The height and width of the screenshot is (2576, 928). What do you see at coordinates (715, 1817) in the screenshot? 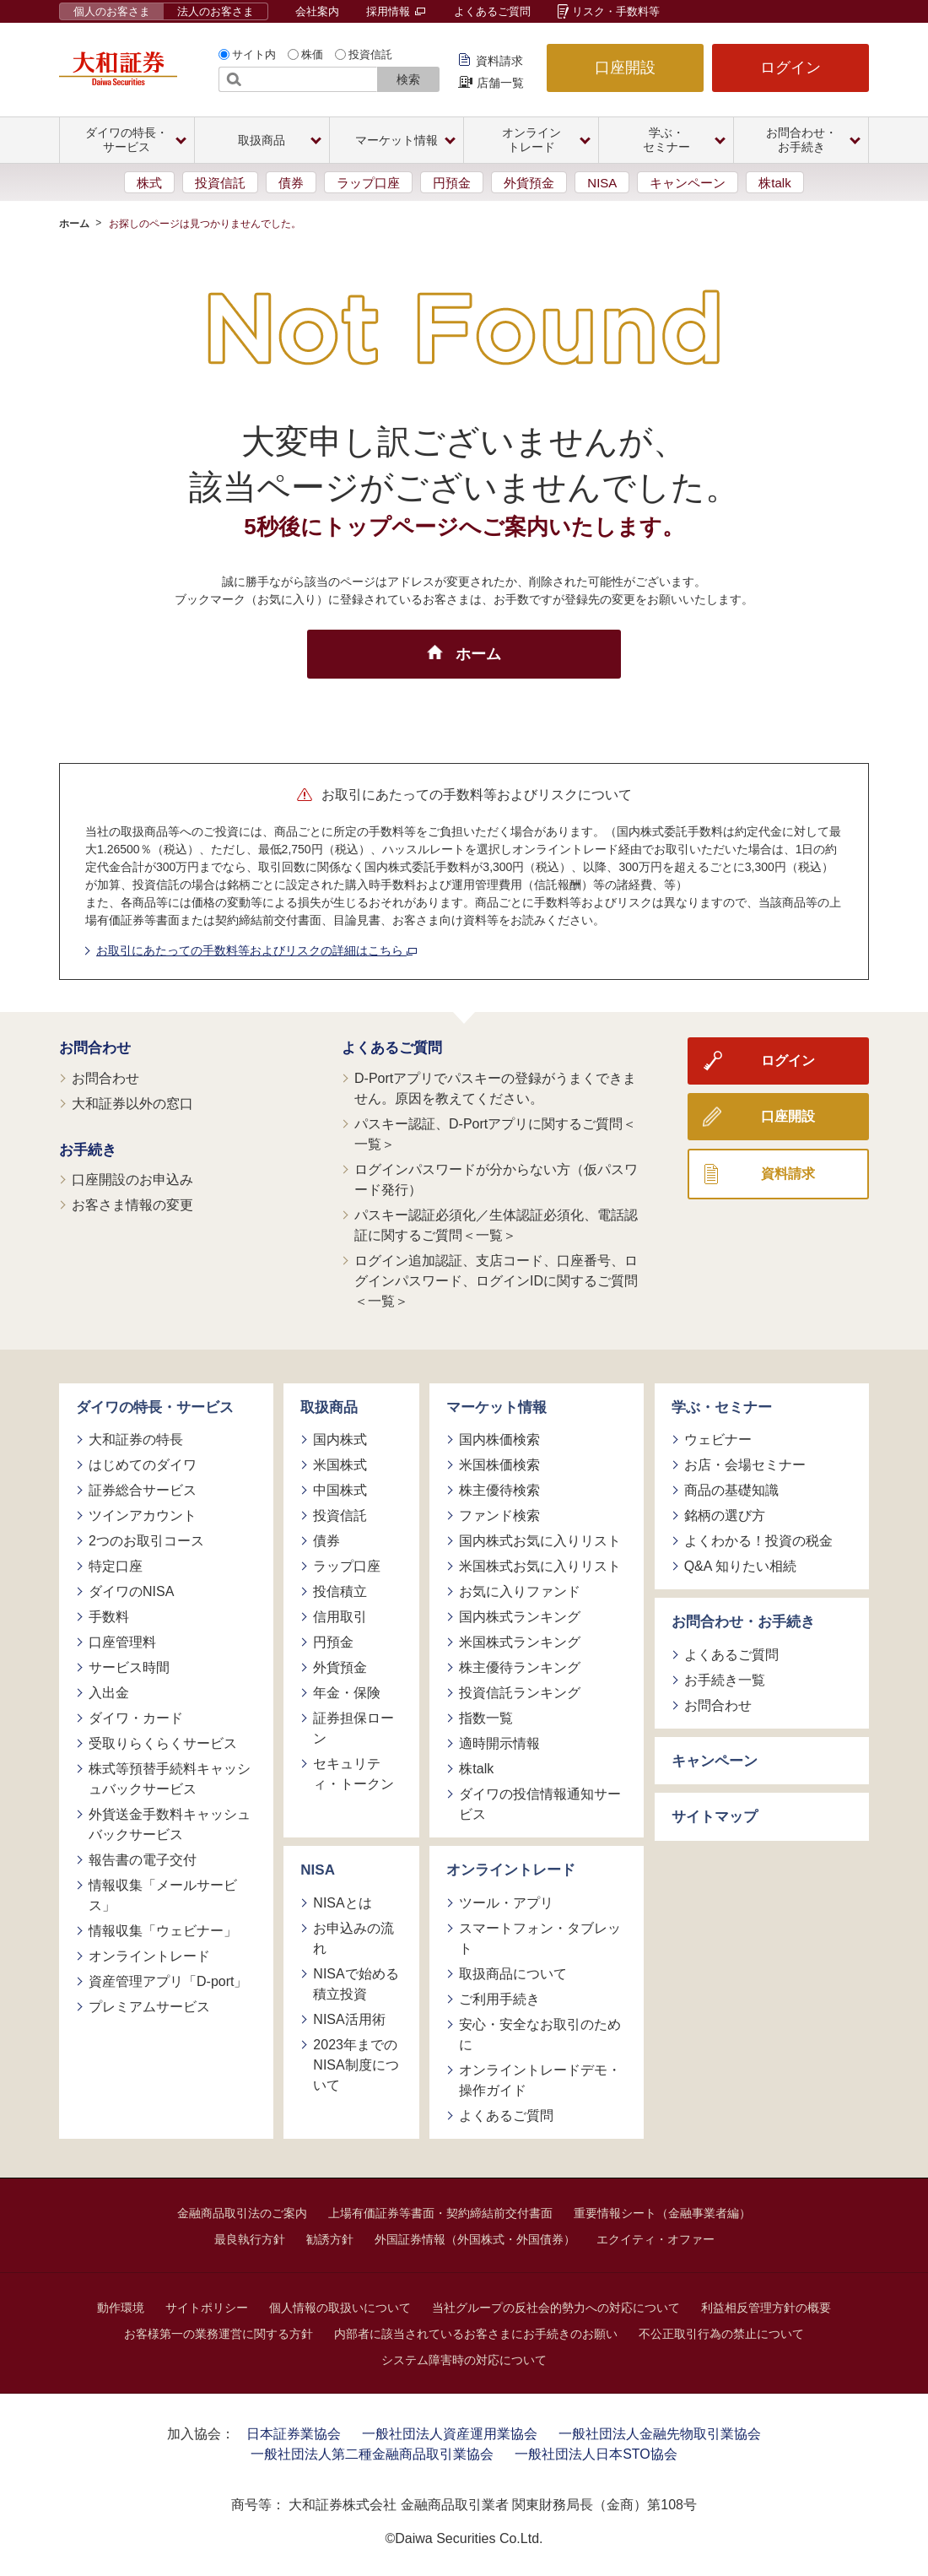
I see `サイトマップ` at bounding box center [715, 1817].